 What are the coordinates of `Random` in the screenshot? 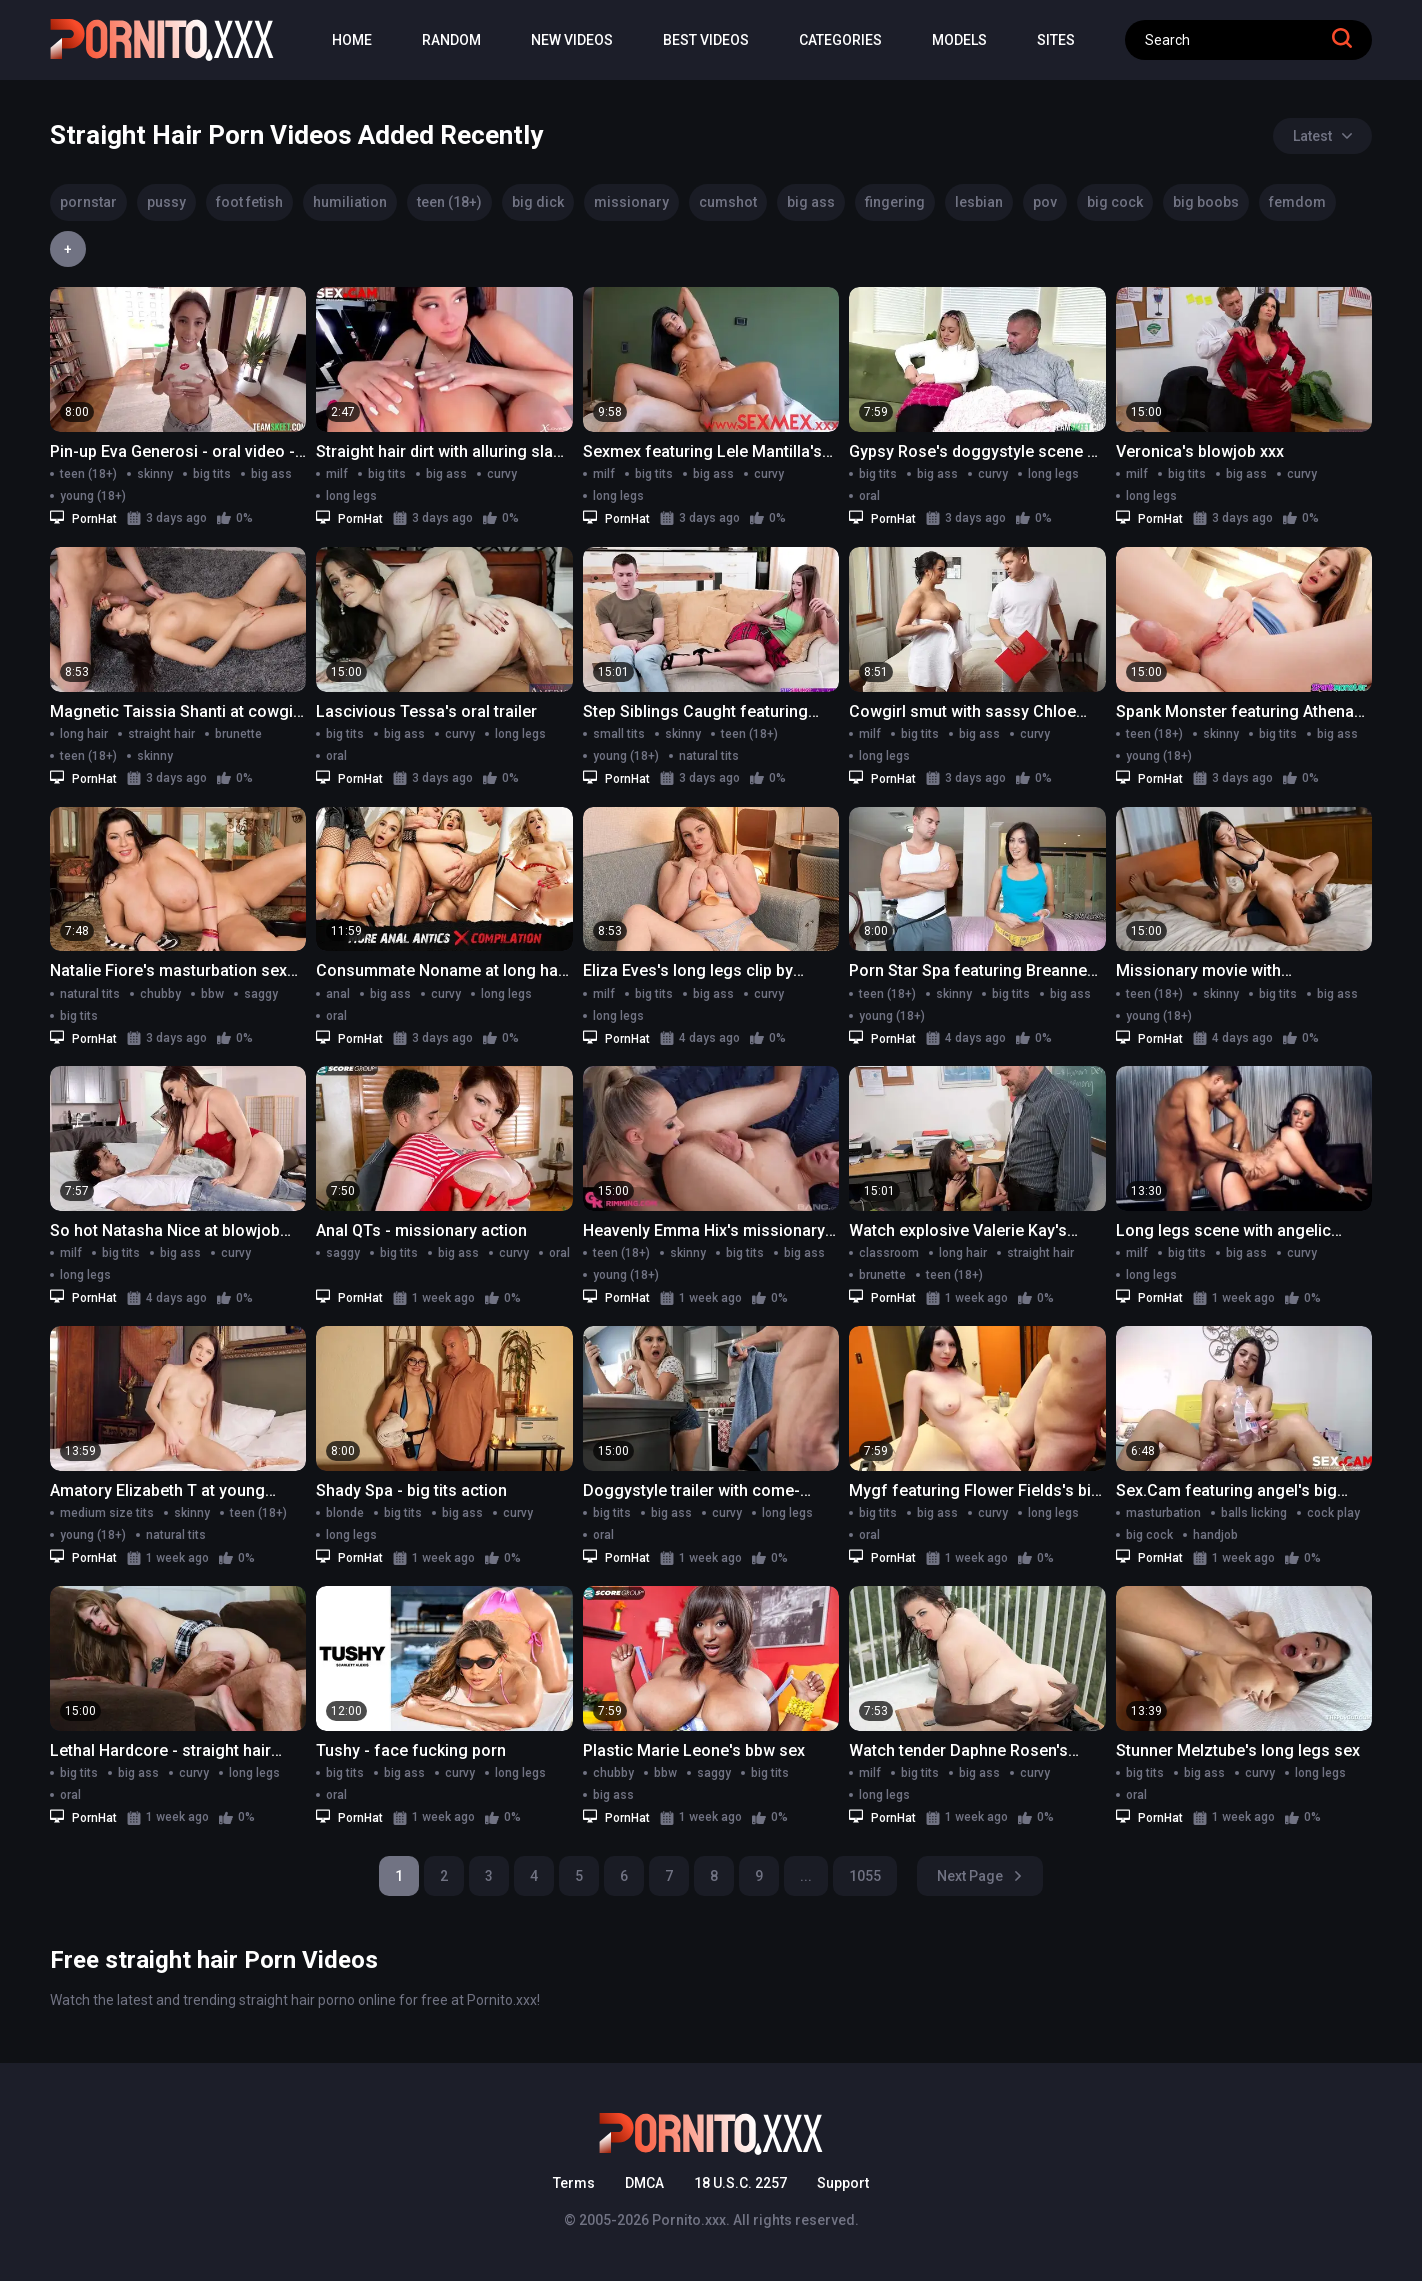 It's located at (451, 40).